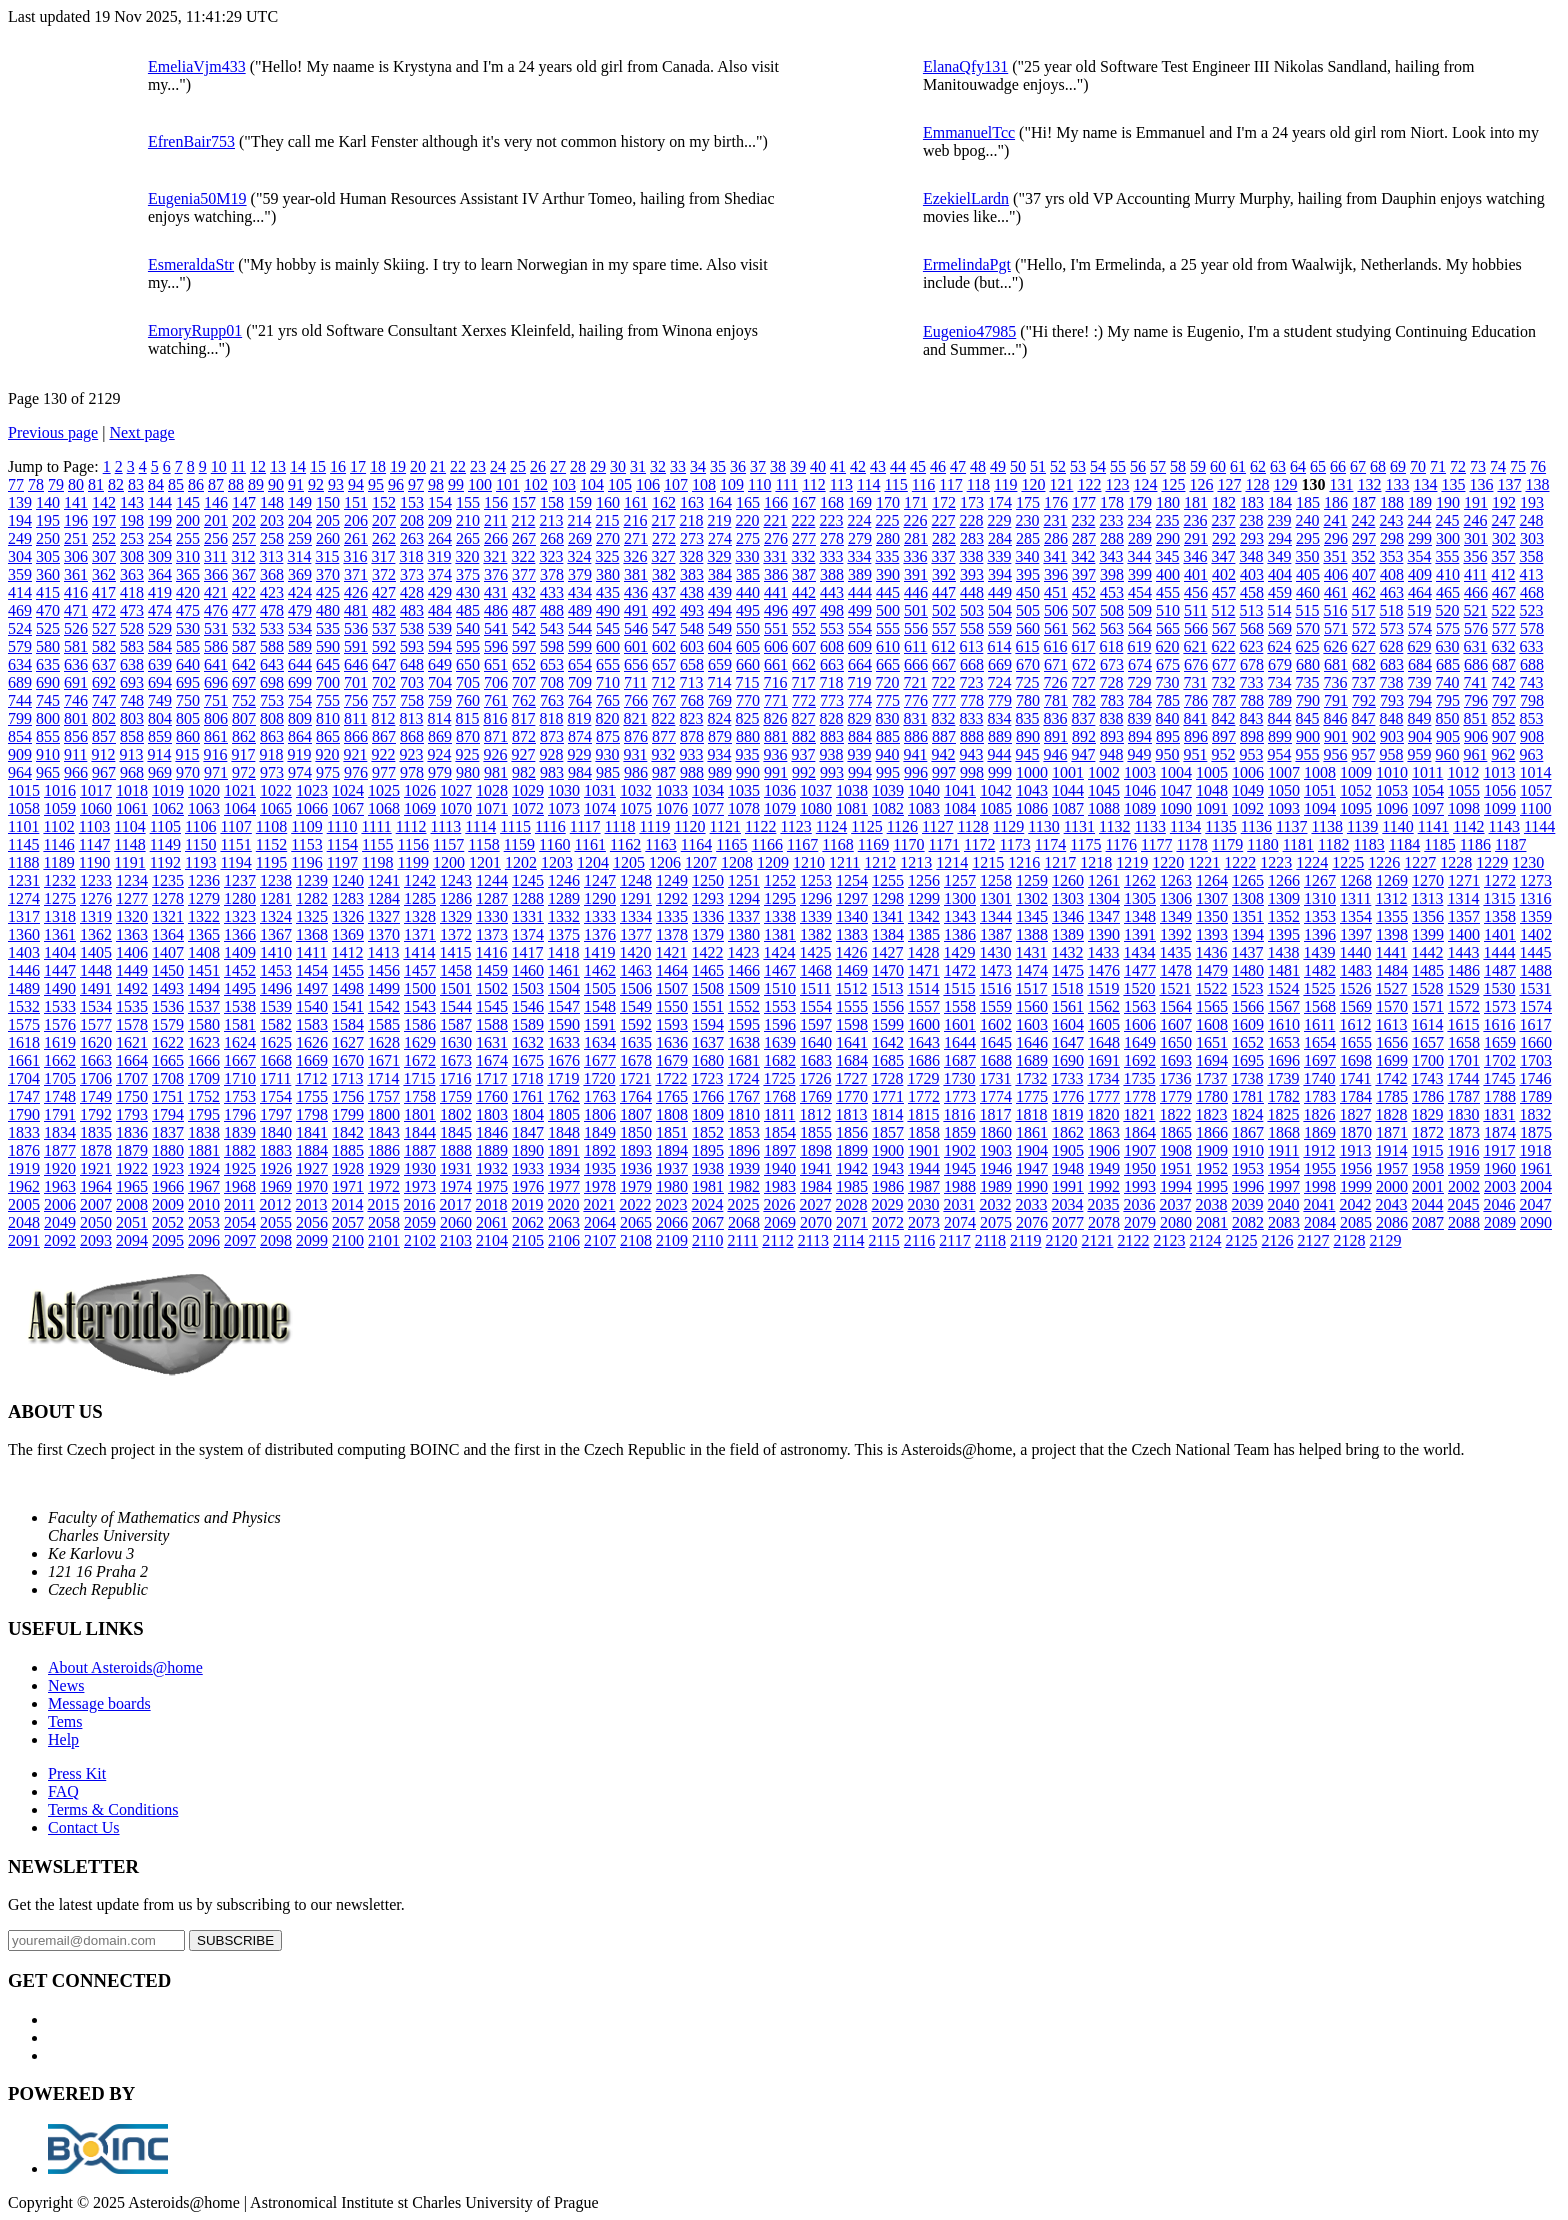  I want to click on 903, so click(1392, 736).